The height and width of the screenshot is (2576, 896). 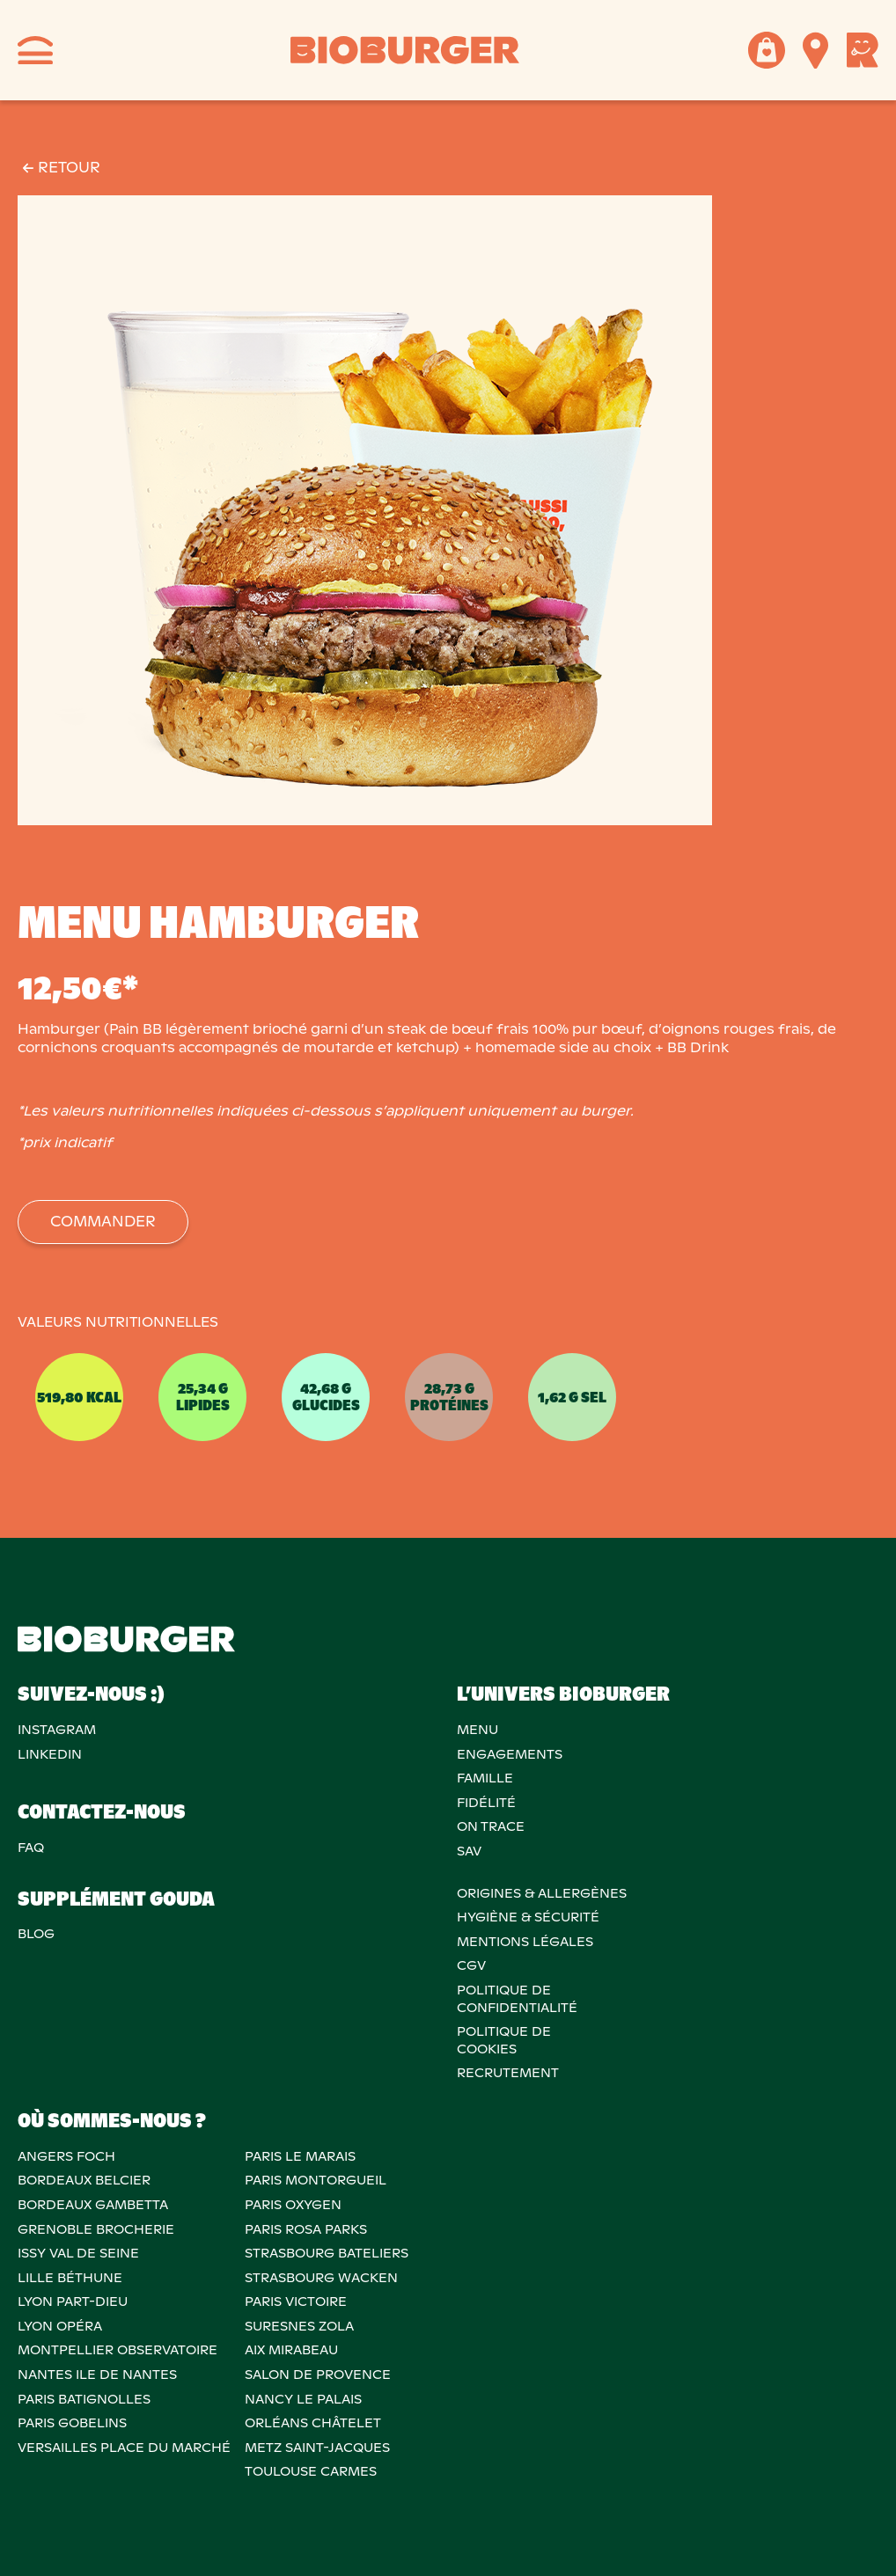 What do you see at coordinates (96, 2229) in the screenshot?
I see `GRENOBLE BROCHERIE` at bounding box center [96, 2229].